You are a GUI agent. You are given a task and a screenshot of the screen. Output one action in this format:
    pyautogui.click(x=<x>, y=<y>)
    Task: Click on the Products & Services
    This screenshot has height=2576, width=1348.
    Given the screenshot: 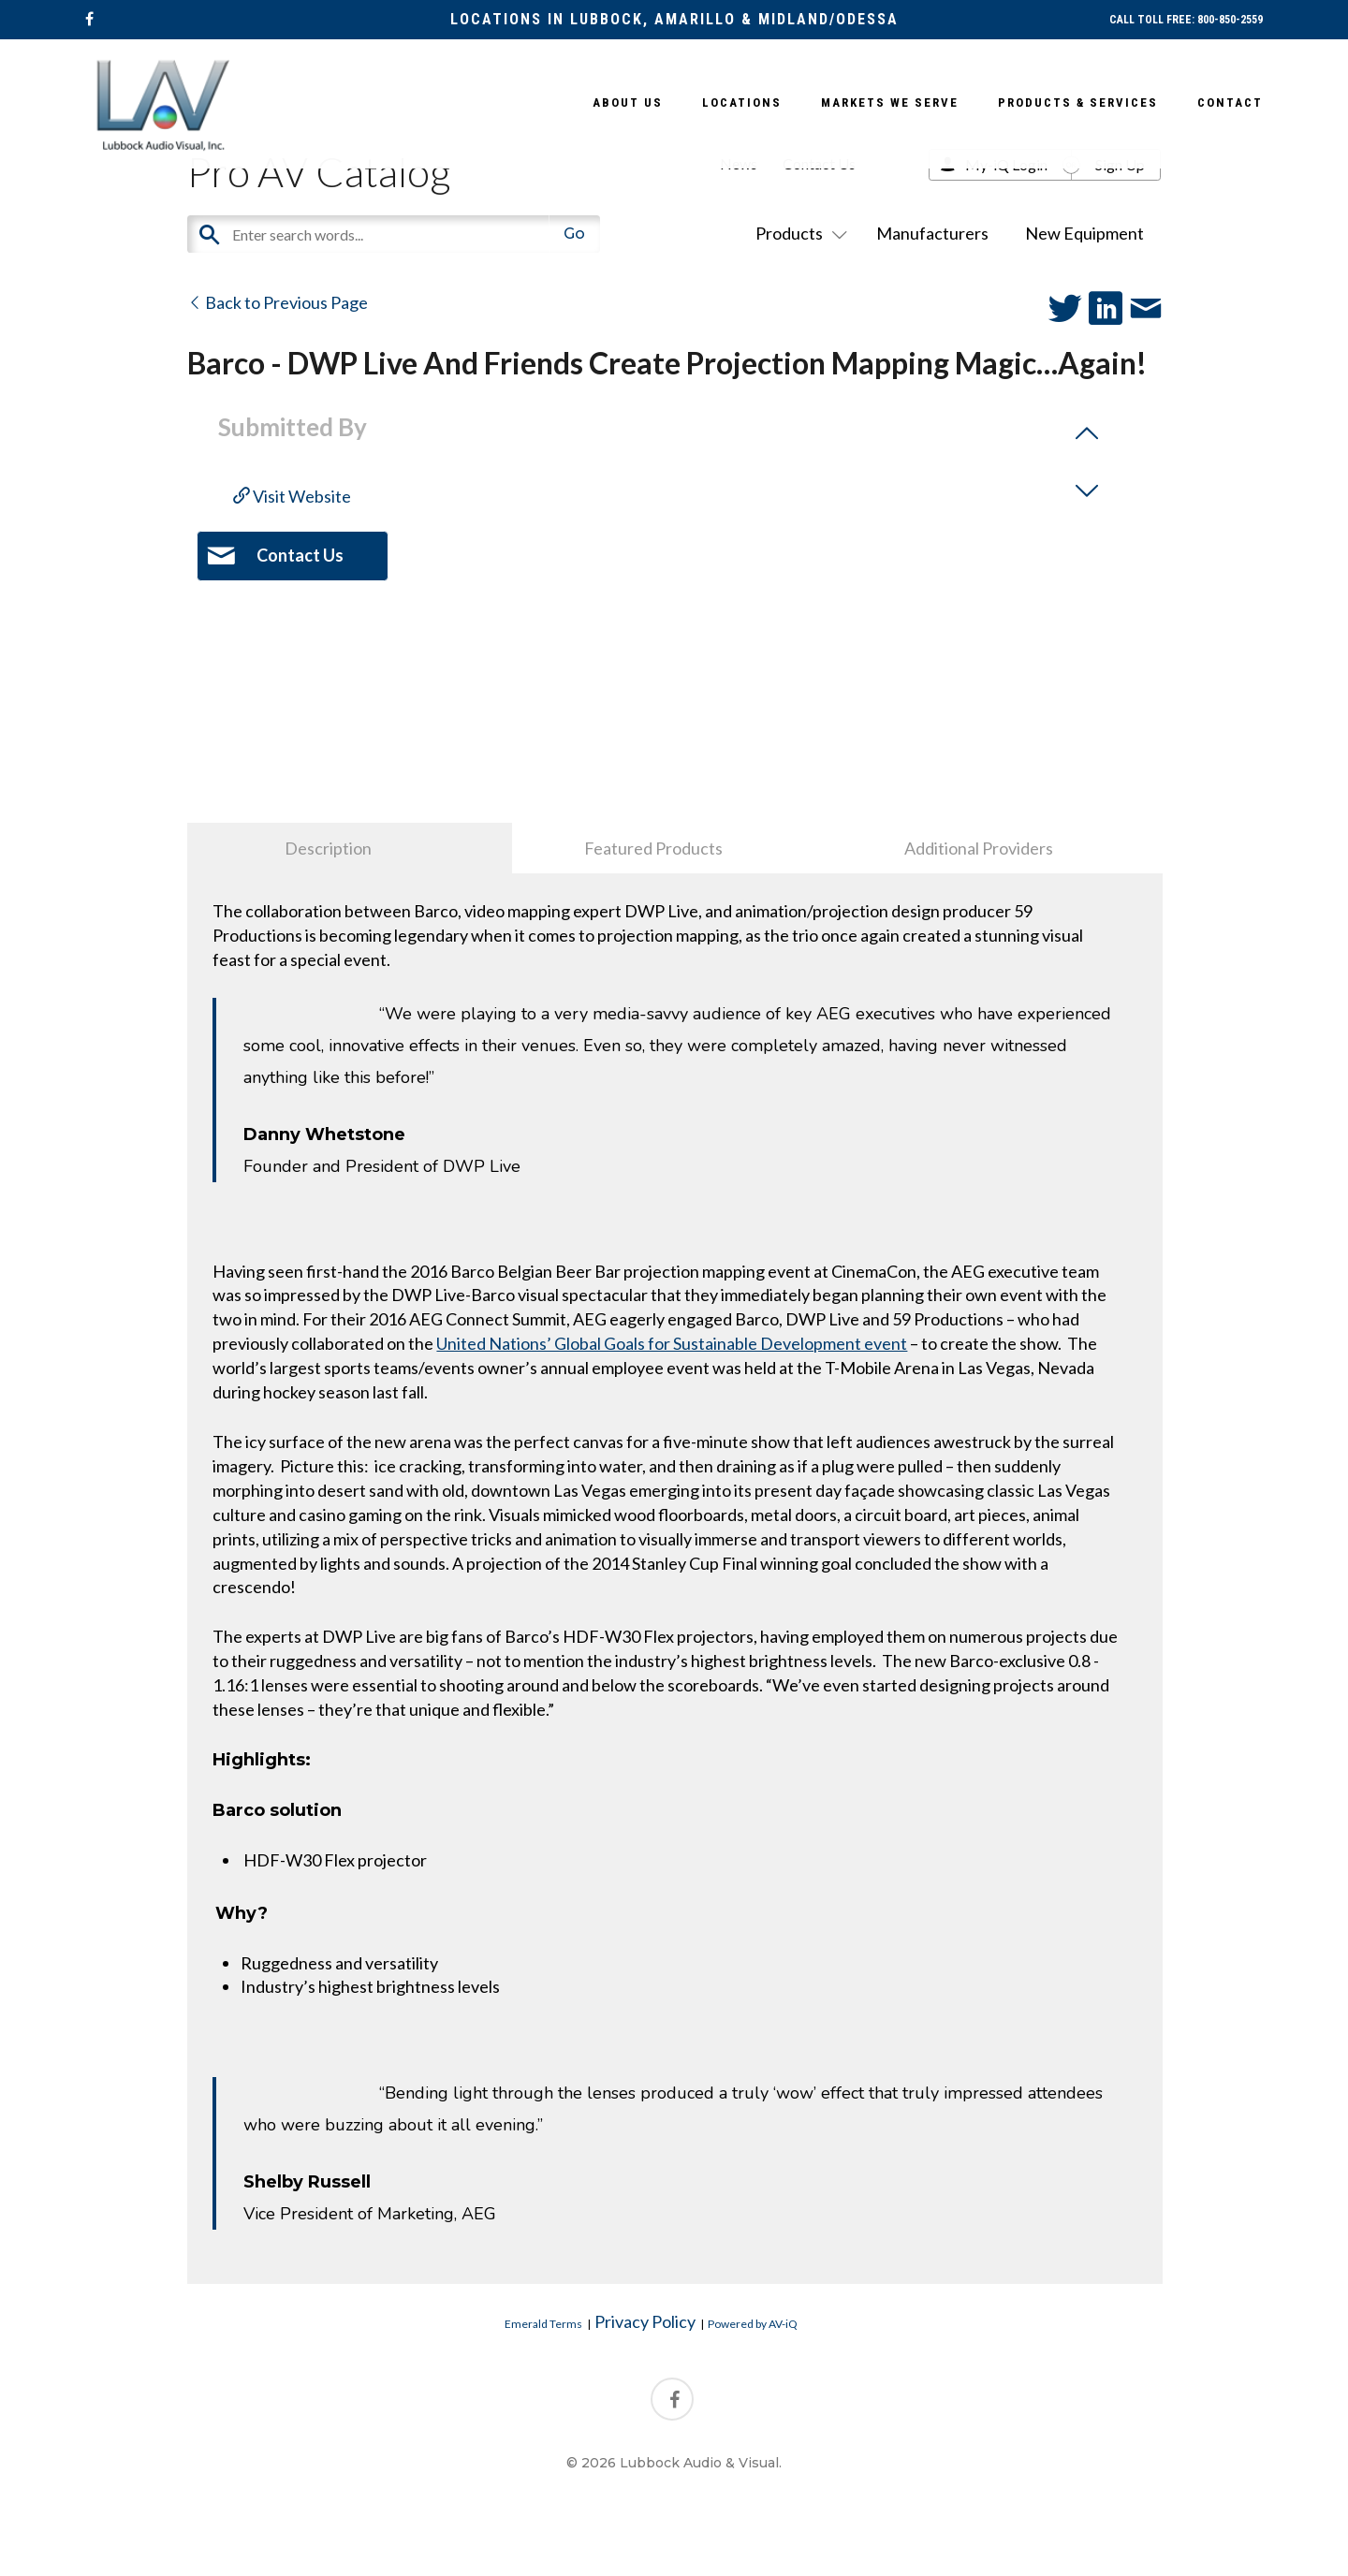 What is the action you would take?
    pyautogui.click(x=1078, y=102)
    